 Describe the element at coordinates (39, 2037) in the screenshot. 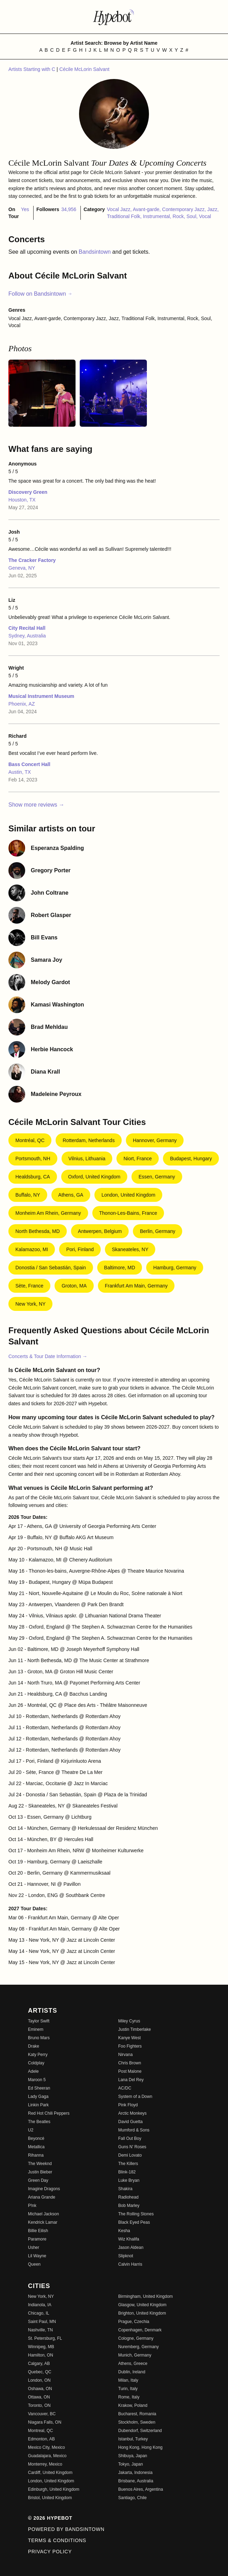

I see `Bruno Mars` at that location.